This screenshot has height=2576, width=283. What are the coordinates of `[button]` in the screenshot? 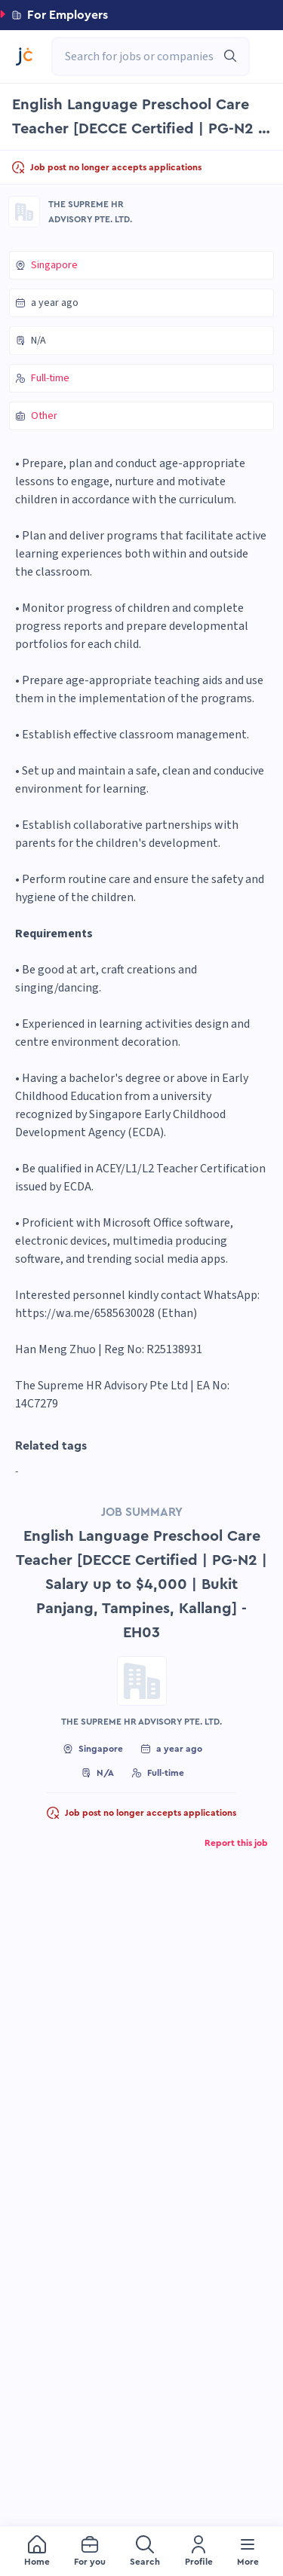 It's located at (141, 15).